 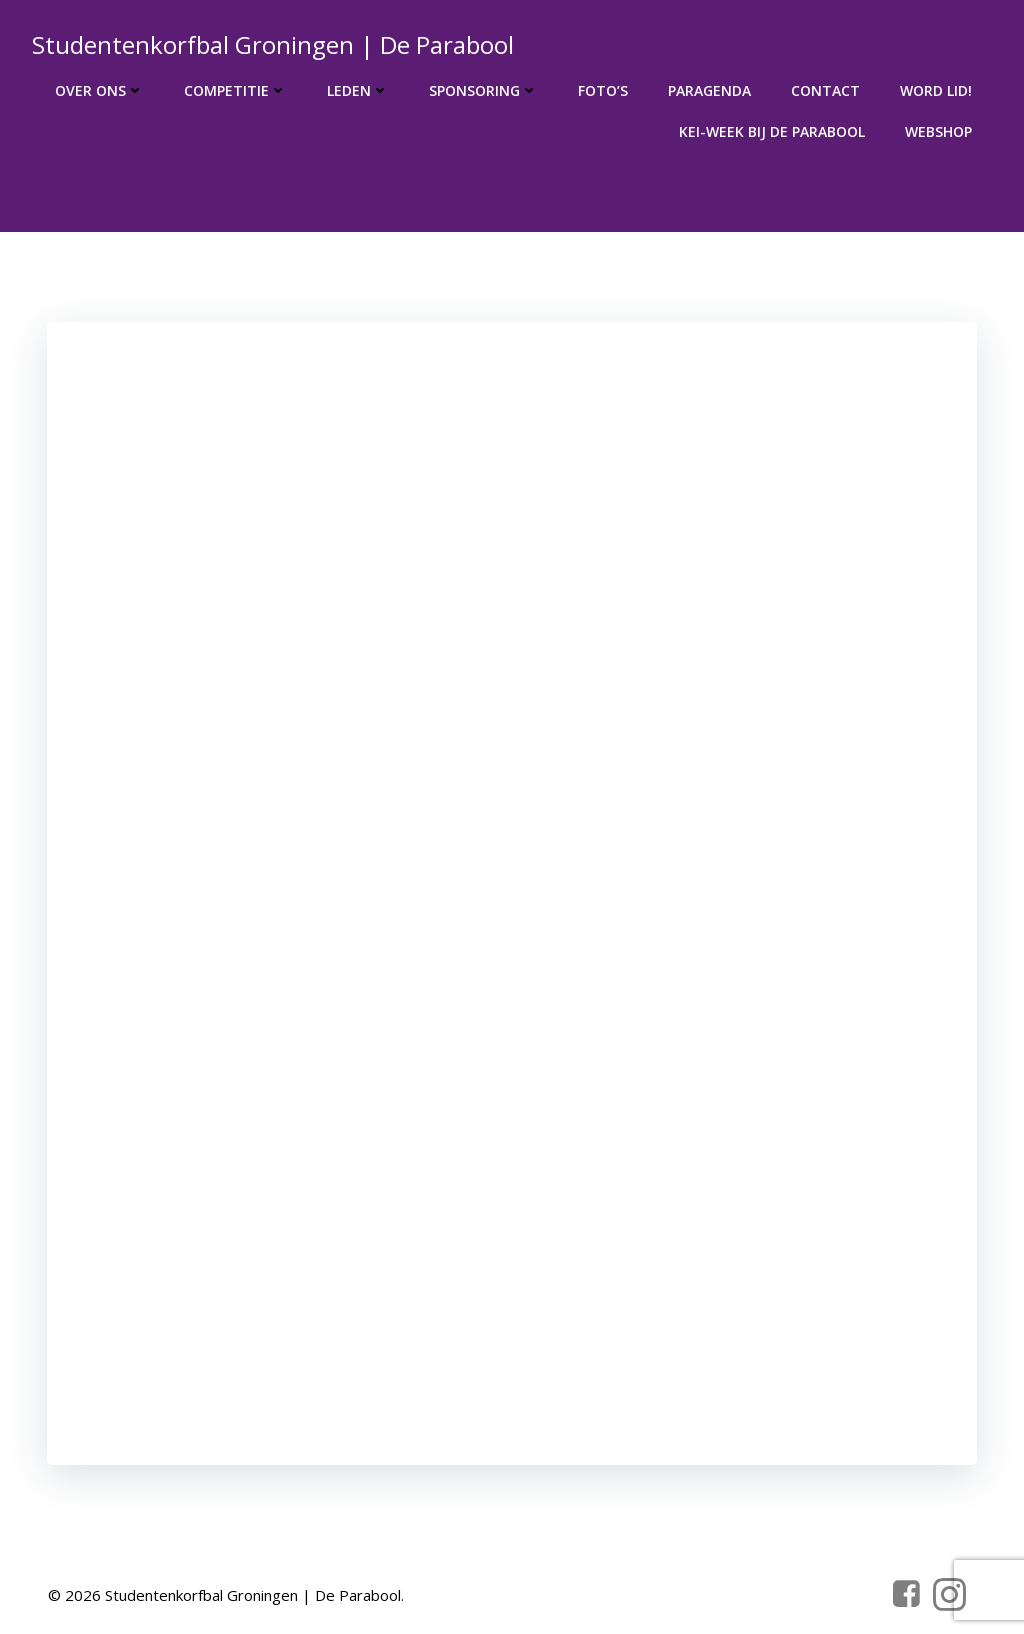 I want to click on Competitie, so click(x=235, y=90).